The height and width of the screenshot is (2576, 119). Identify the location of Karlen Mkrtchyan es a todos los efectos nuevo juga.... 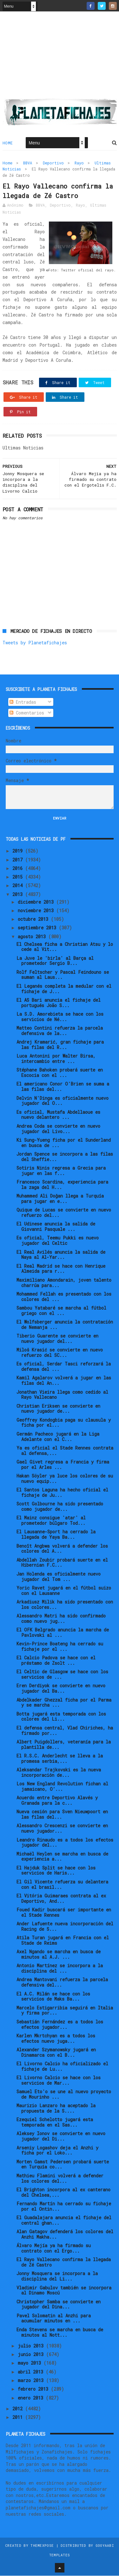
(56, 2038).